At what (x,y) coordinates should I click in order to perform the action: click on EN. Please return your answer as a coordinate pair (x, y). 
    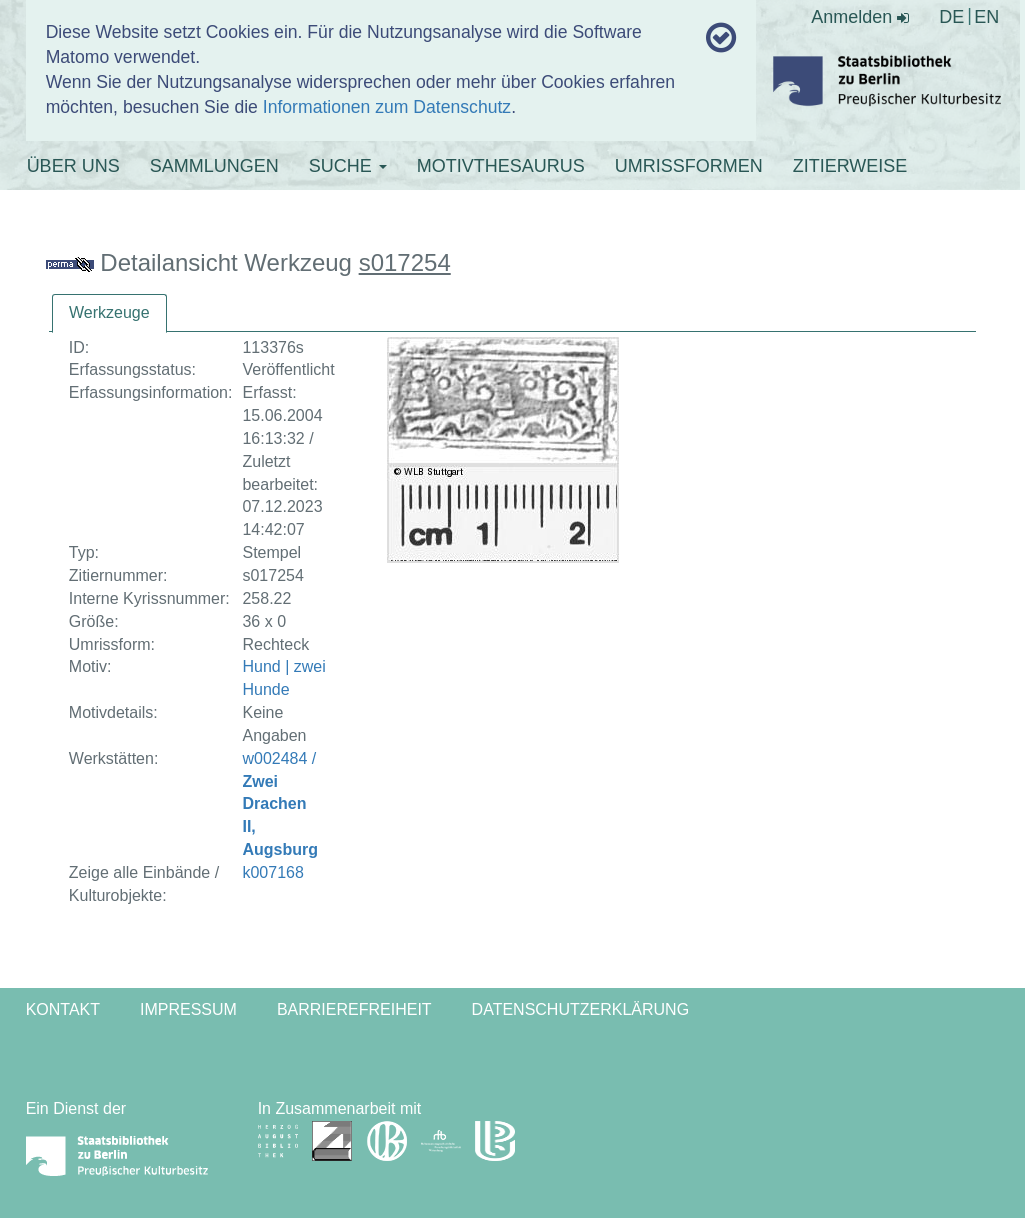
    Looking at the image, I should click on (986, 17).